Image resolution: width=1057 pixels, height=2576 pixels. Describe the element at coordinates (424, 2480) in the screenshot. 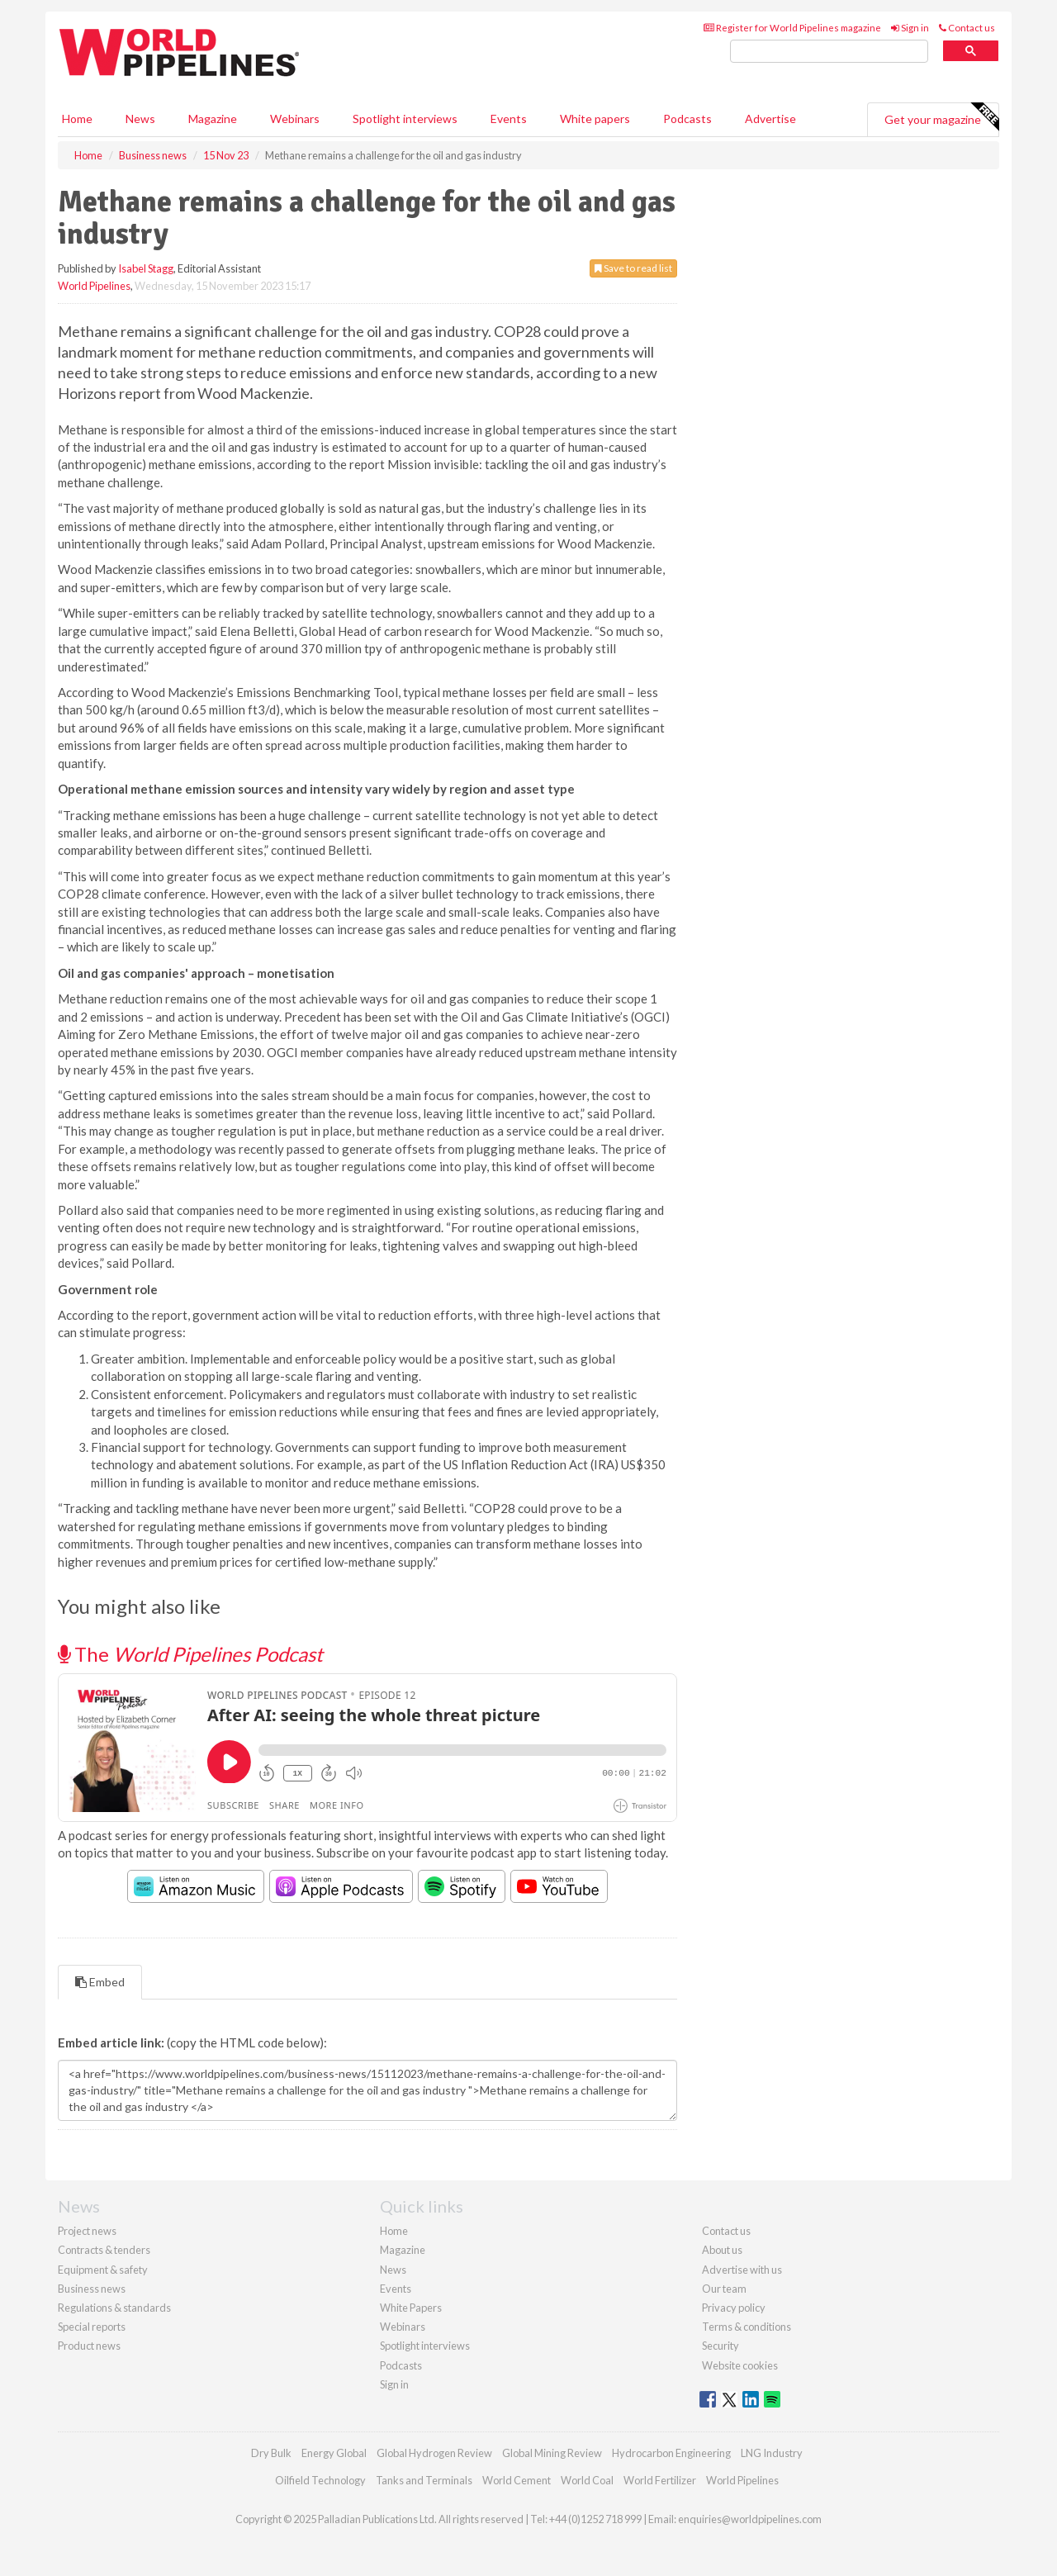

I see `Tanks and Terminals` at that location.